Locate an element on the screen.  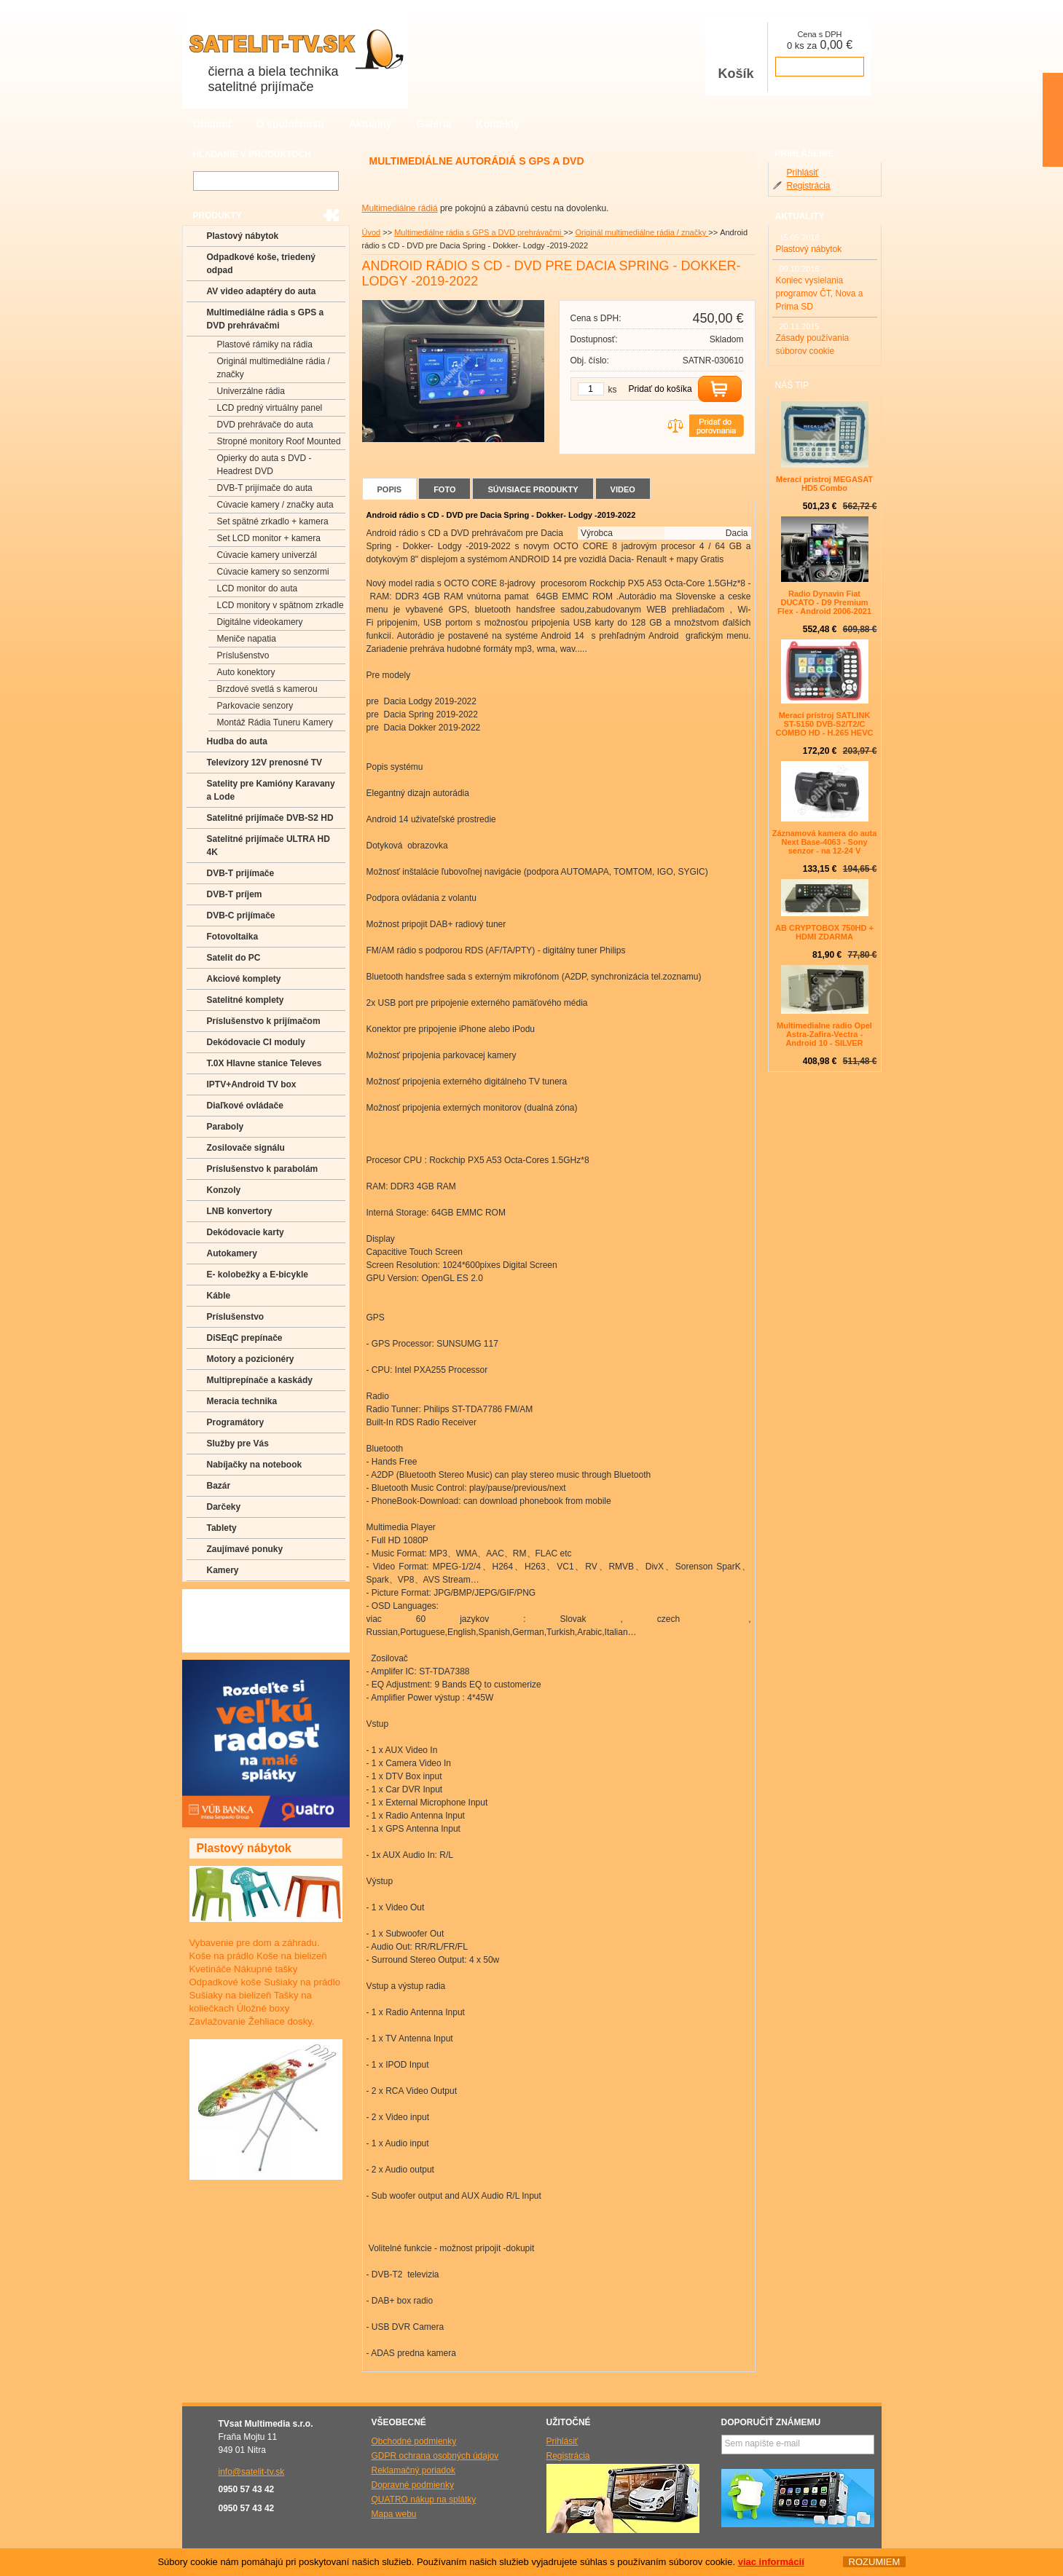
Motory a pozicionéry is located at coordinates (250, 1359).